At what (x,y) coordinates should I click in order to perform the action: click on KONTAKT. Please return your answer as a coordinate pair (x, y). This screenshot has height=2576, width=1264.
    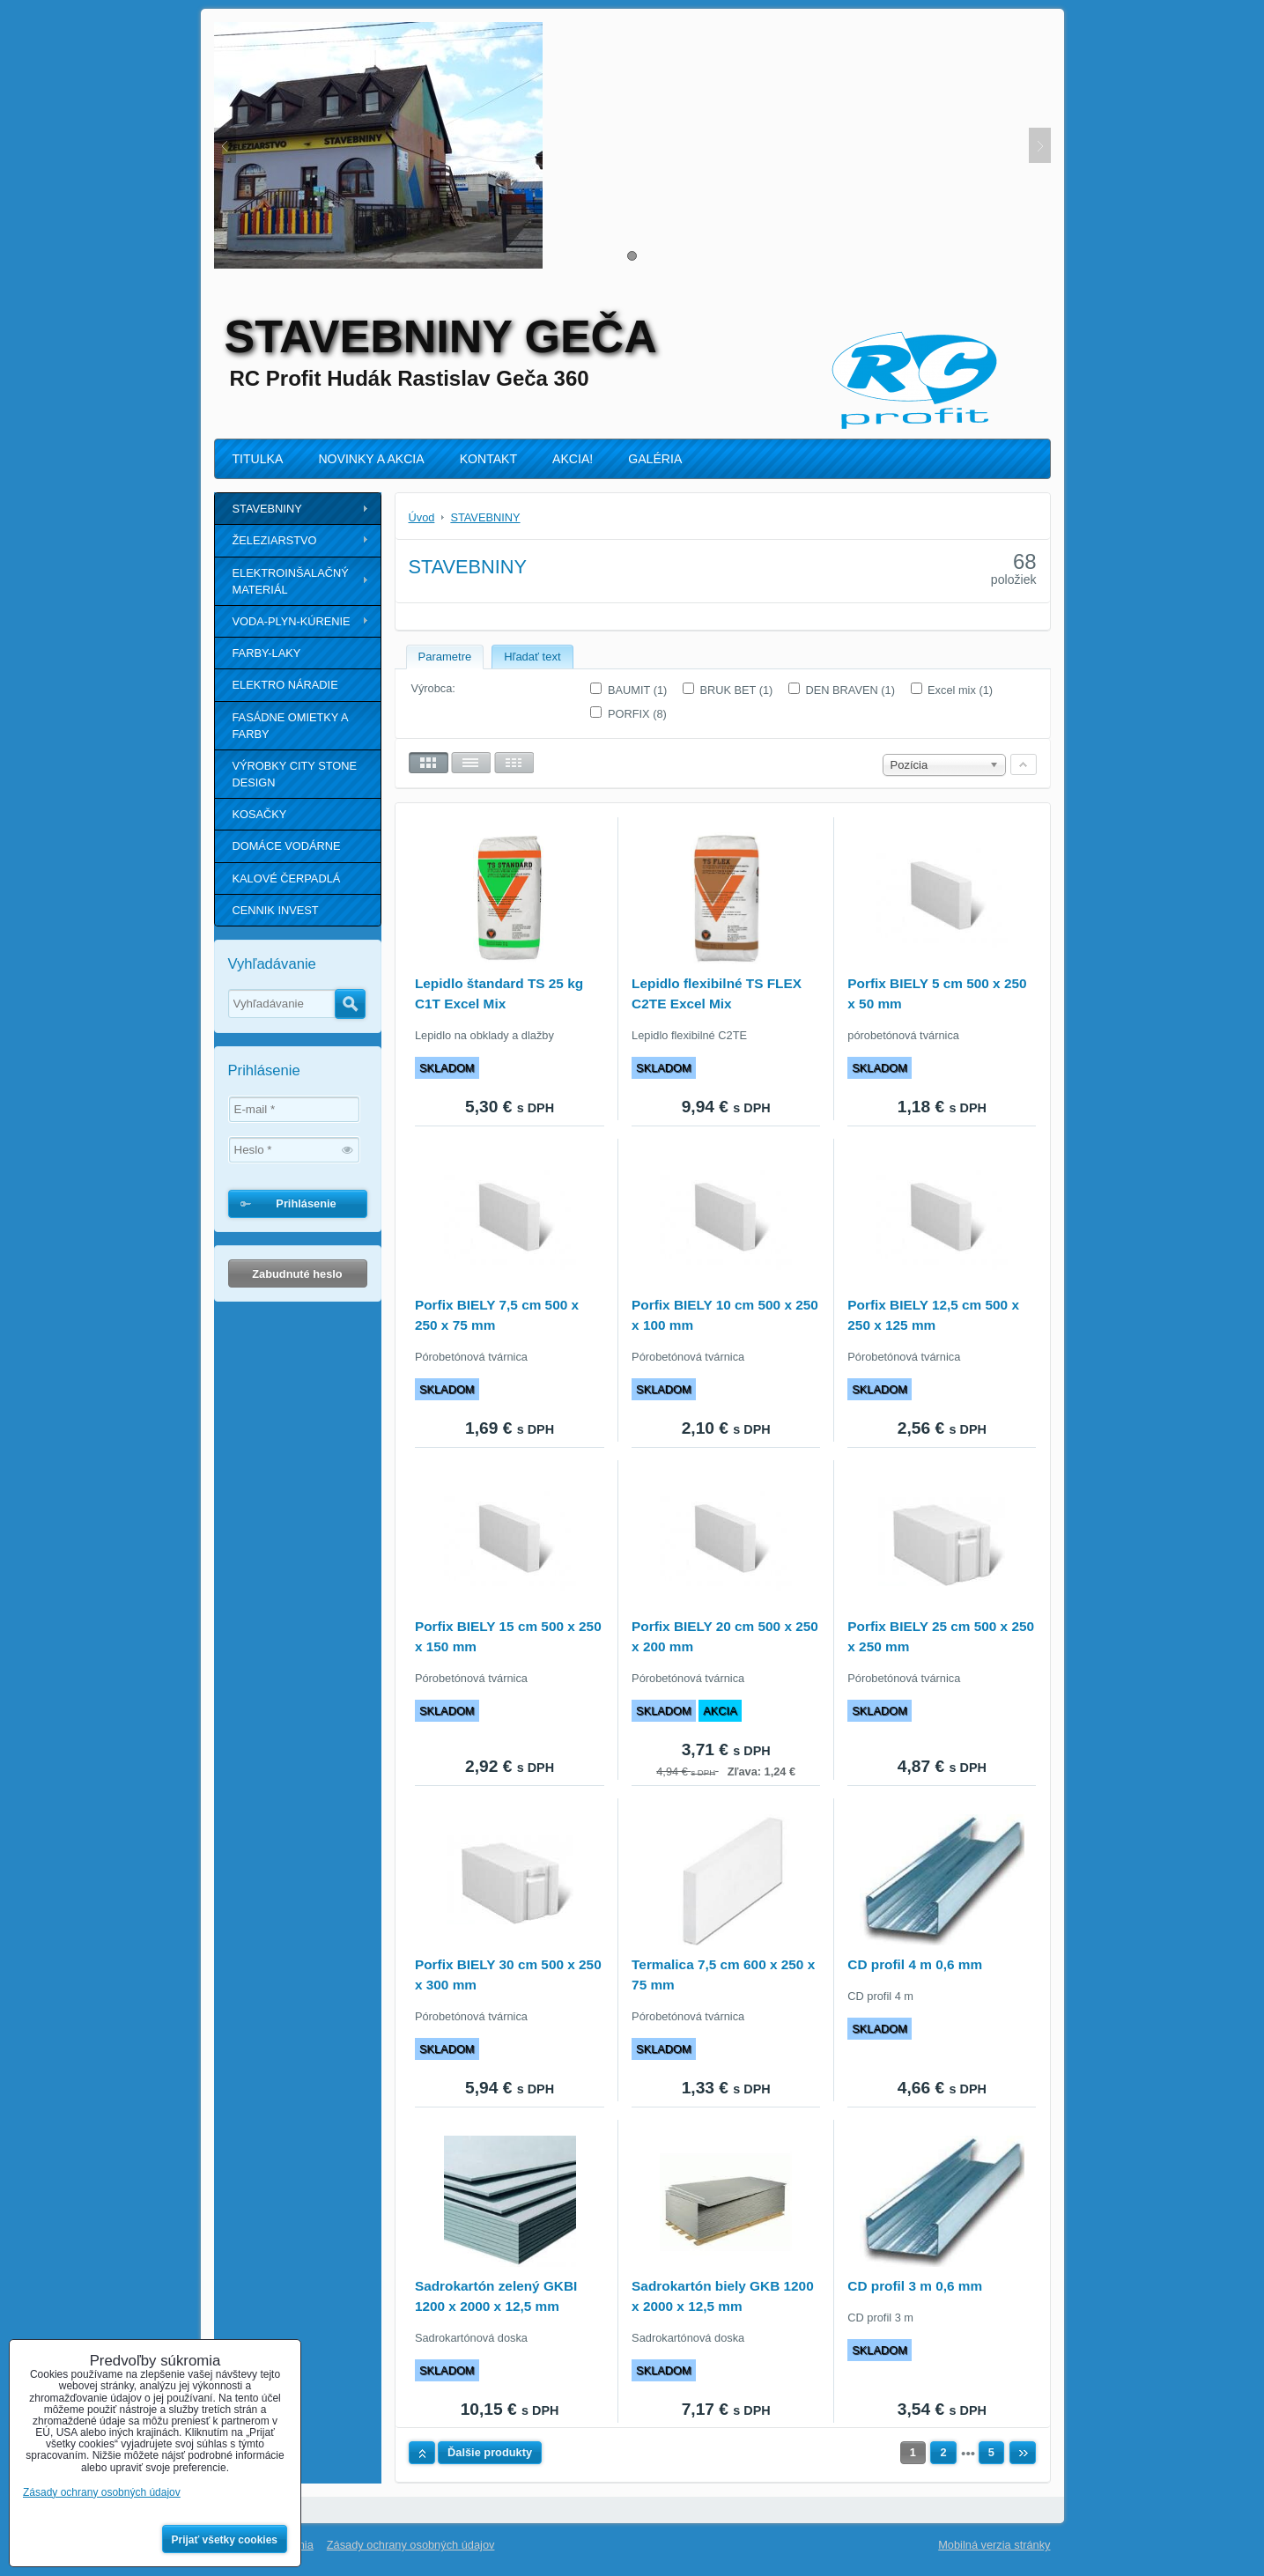
    Looking at the image, I should click on (488, 459).